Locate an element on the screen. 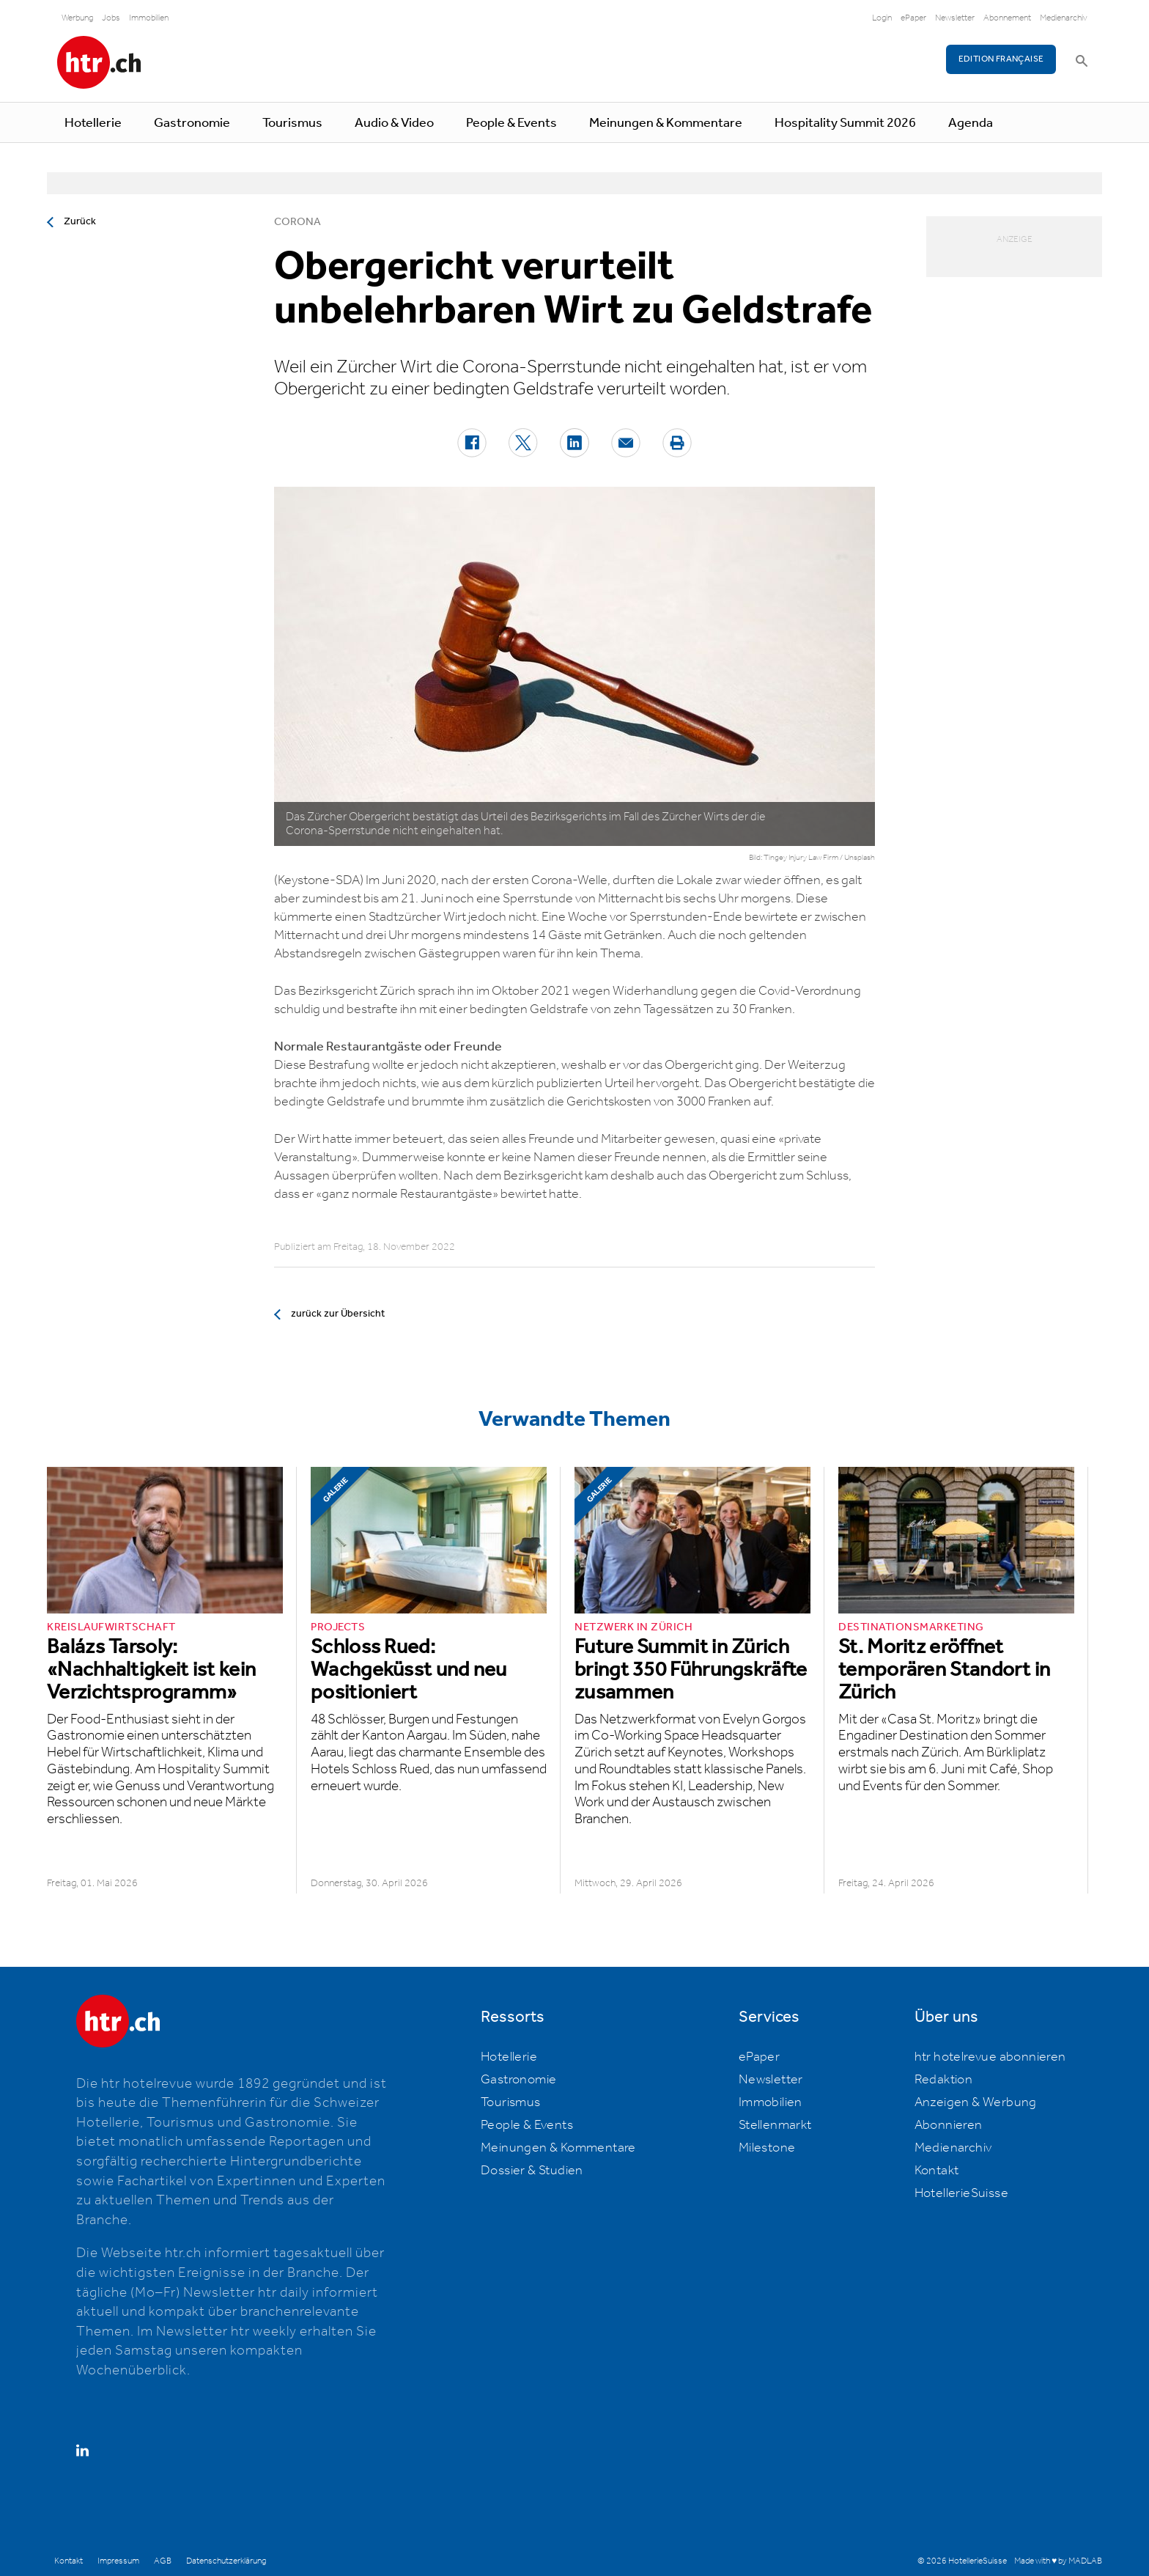  AGB is located at coordinates (162, 2561).